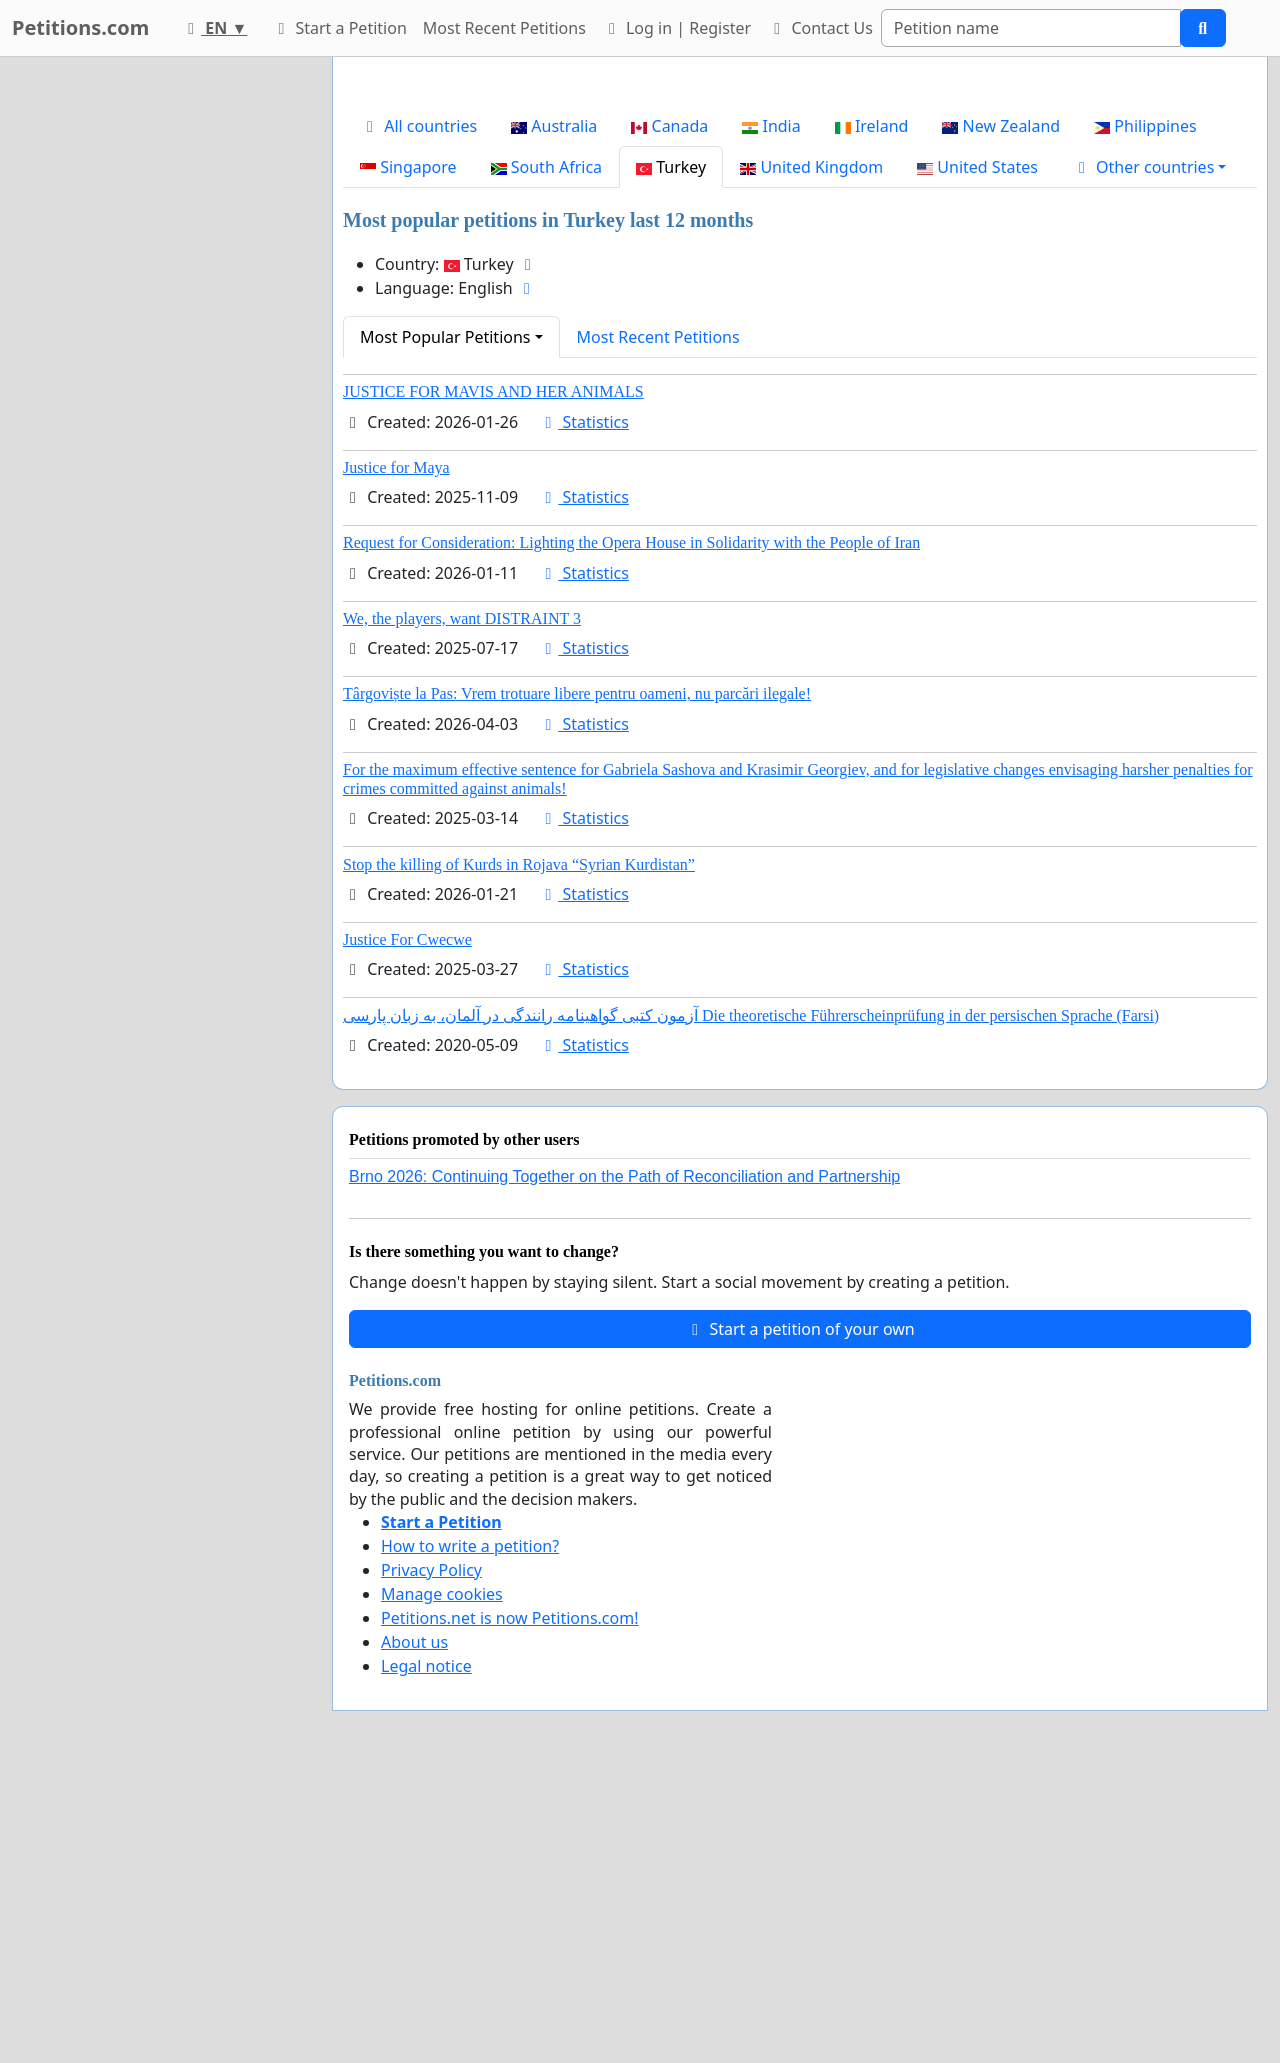 Image resolution: width=1280 pixels, height=2063 pixels. I want to click on How to write a petition?, so click(470, 1826).